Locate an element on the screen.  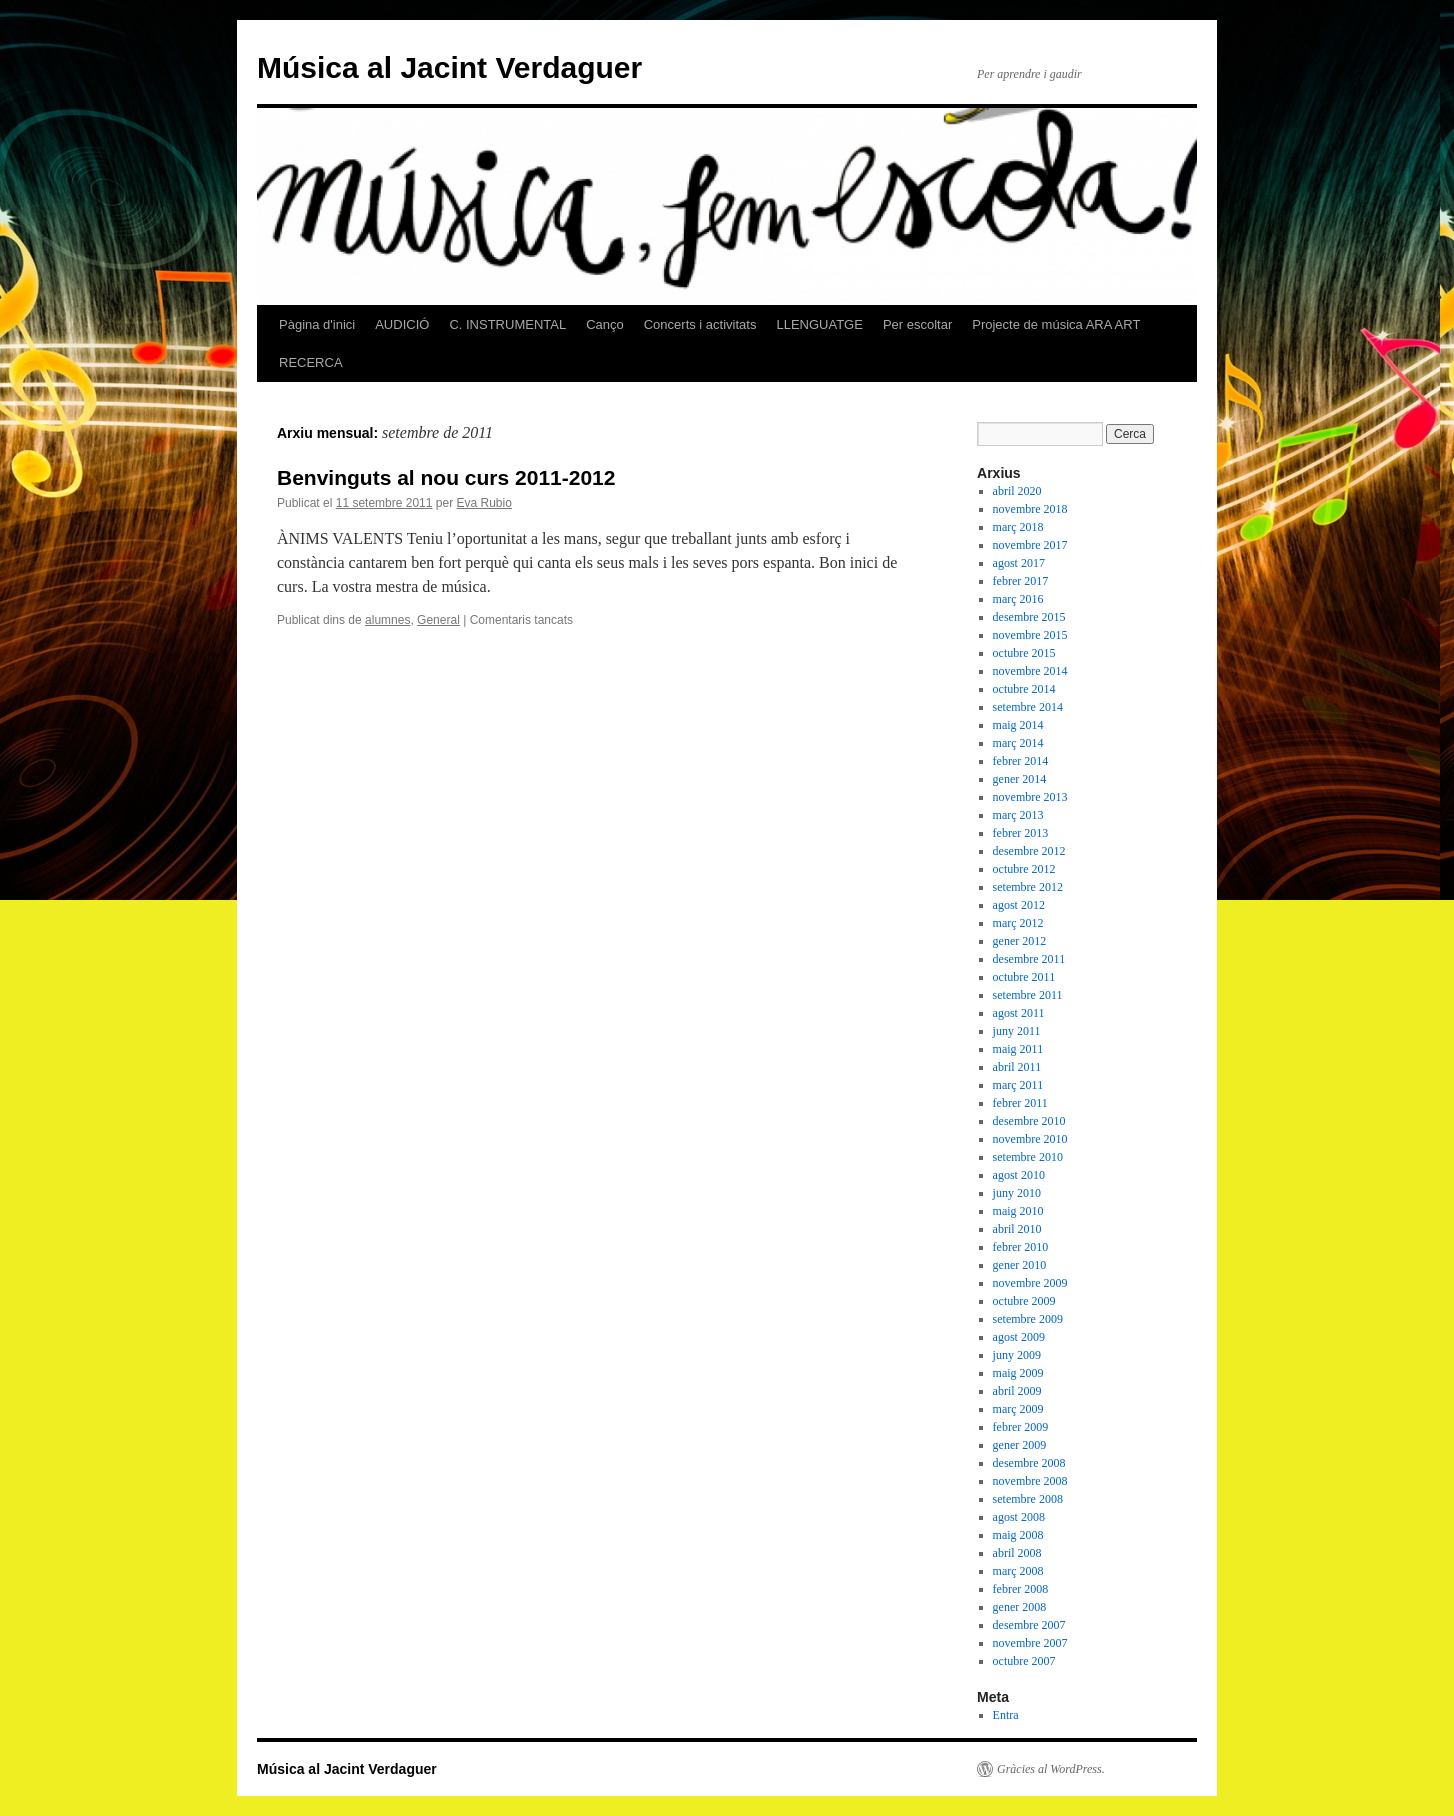
febrer 2011 is located at coordinates (1020, 1103).